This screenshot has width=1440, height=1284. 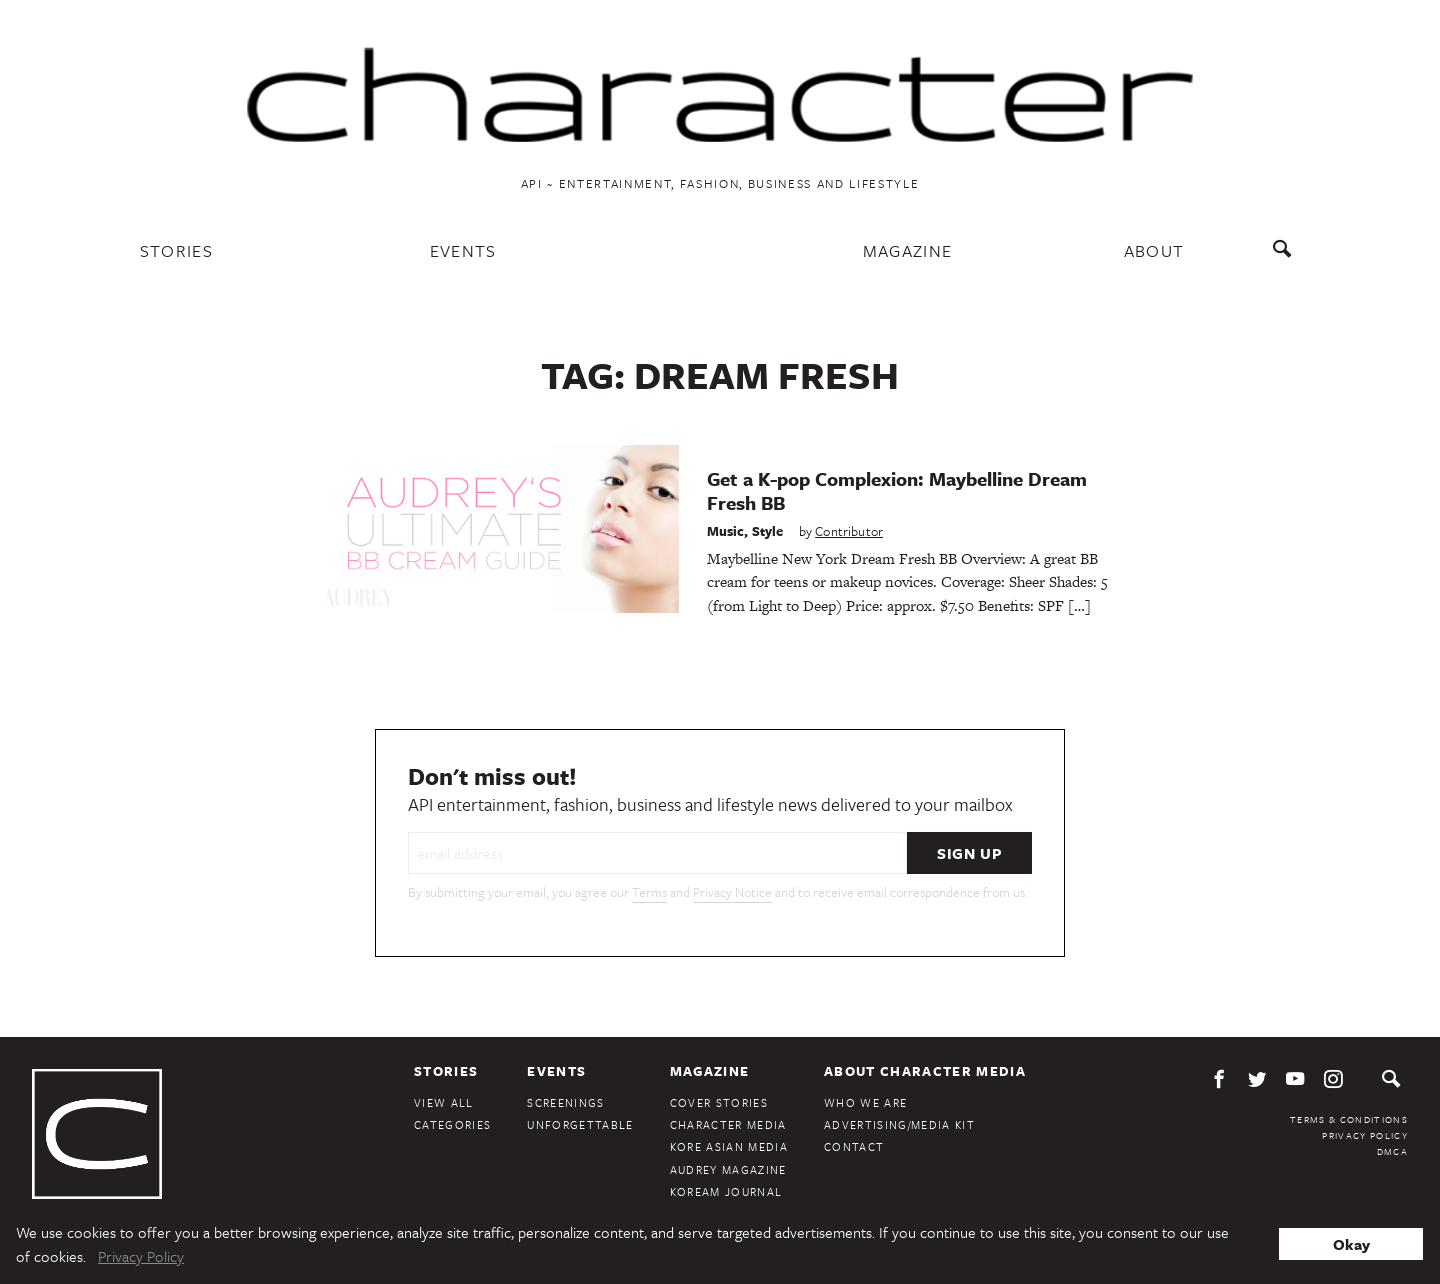 What do you see at coordinates (899, 1124) in the screenshot?
I see `Advertising/Media Kit` at bounding box center [899, 1124].